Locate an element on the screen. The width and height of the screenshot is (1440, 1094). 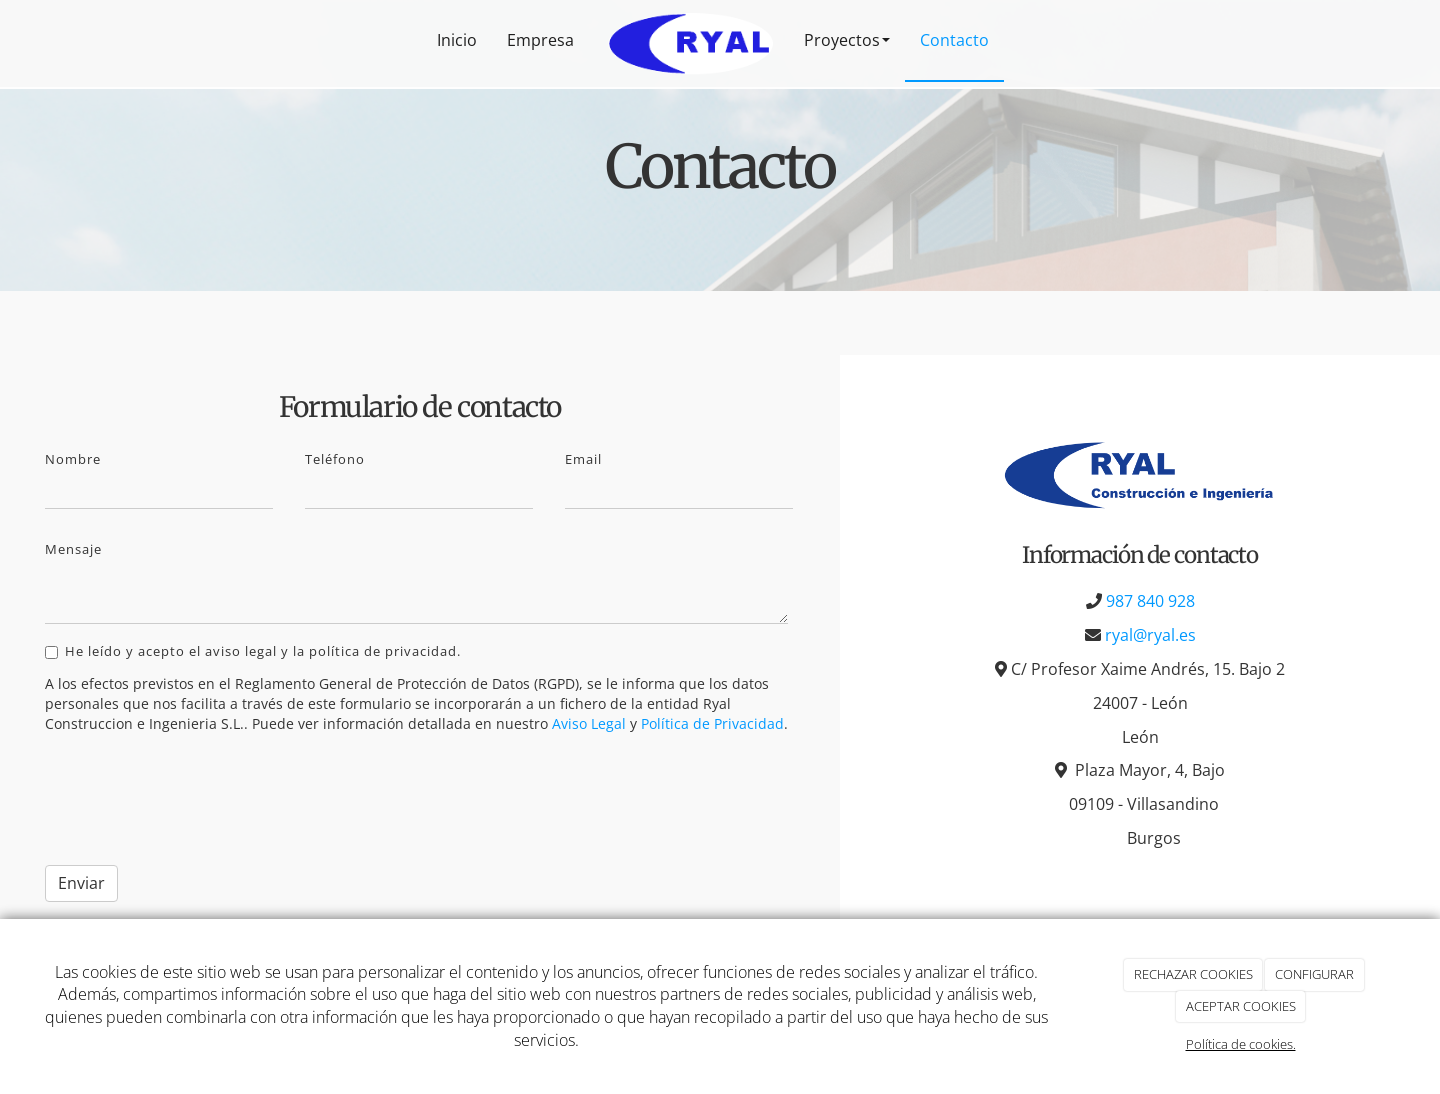
Enviar is located at coordinates (81, 883).